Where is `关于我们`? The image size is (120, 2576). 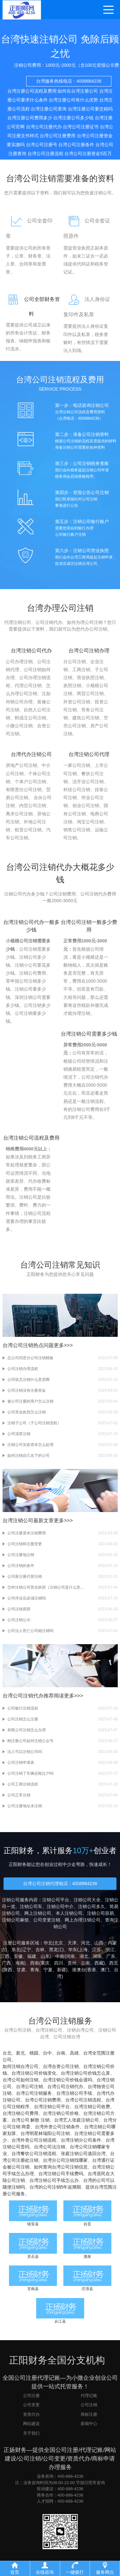 关于我们 is located at coordinates (31, 2433).